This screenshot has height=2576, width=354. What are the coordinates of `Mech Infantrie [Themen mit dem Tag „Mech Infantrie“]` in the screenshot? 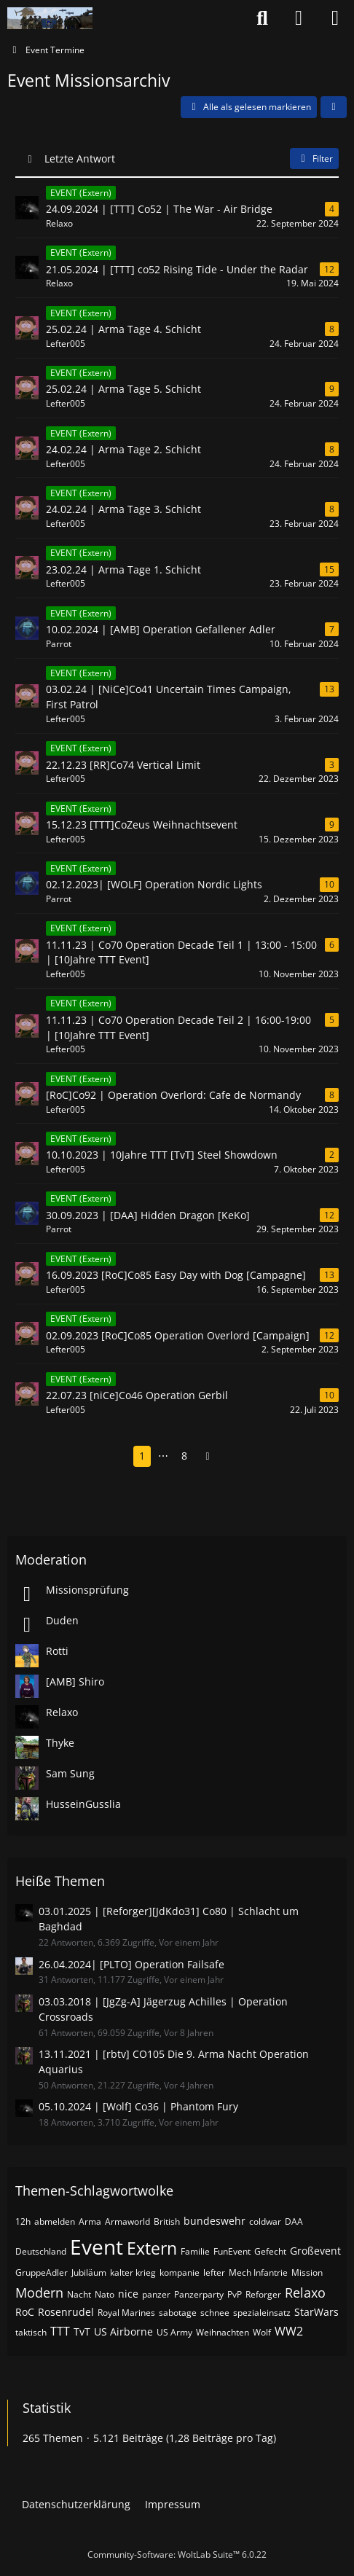 It's located at (258, 2272).